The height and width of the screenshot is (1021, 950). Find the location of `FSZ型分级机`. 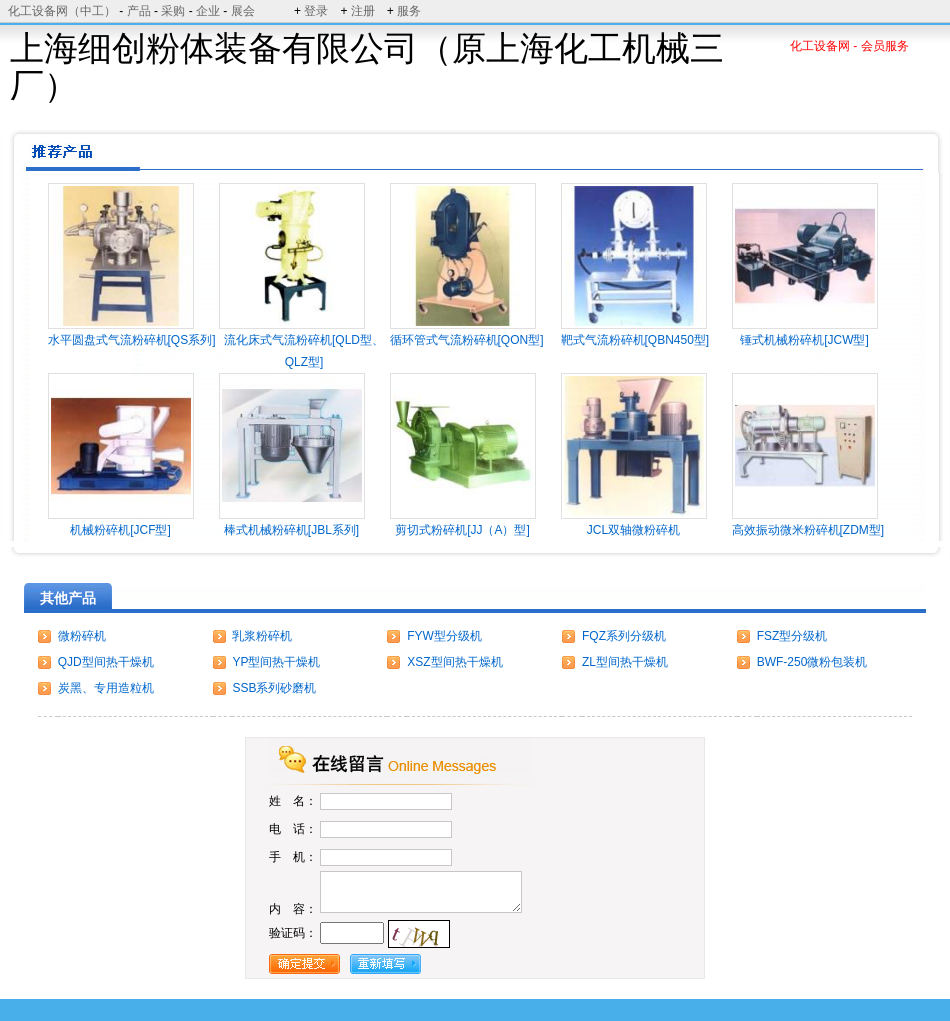

FSZ型分级机 is located at coordinates (792, 636).